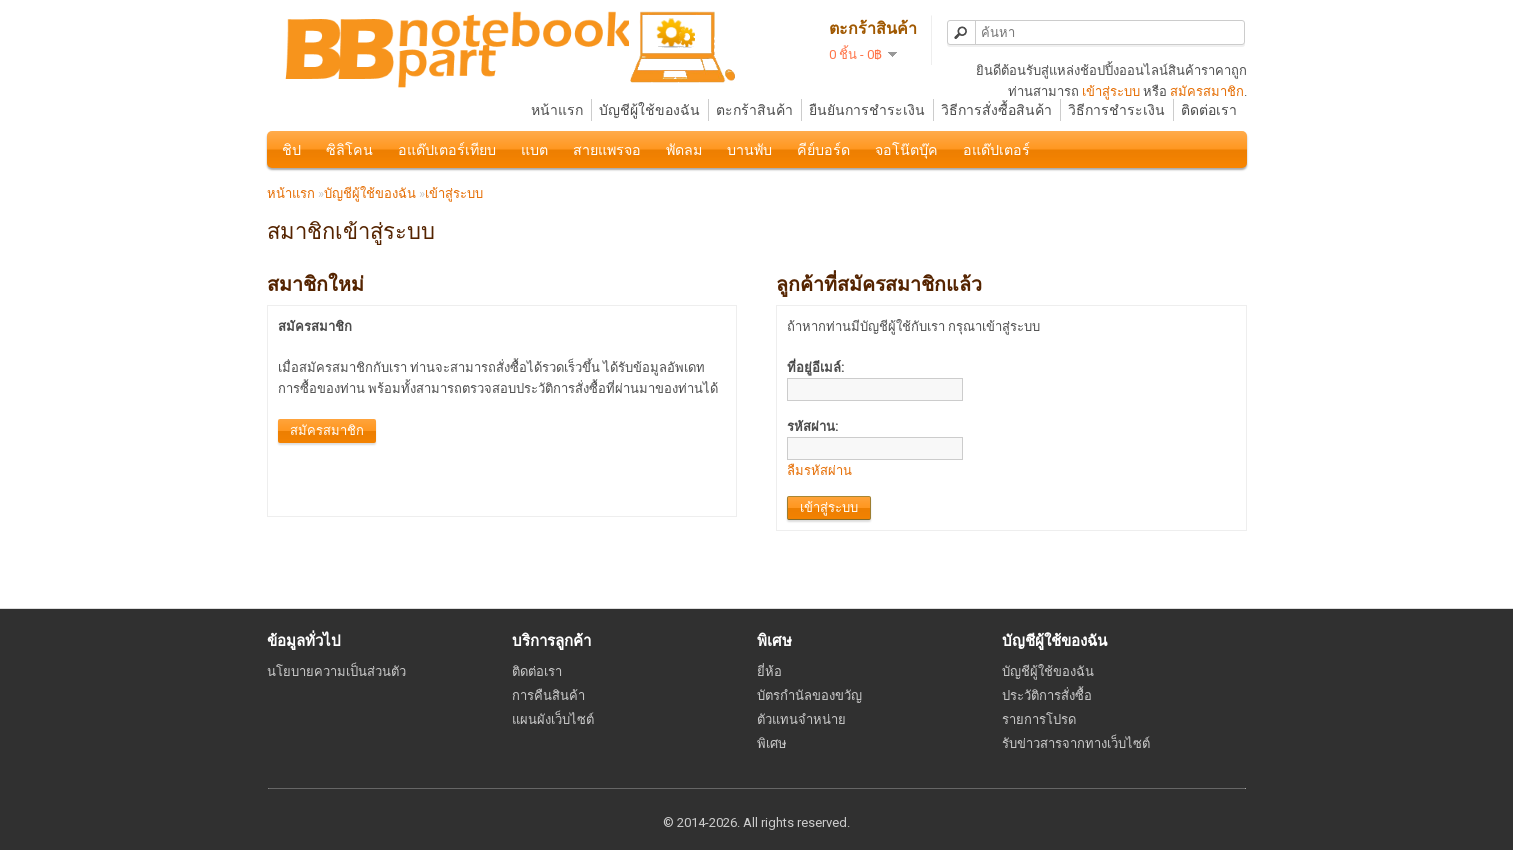  Describe the element at coordinates (291, 150) in the screenshot. I see `ชิป` at that location.